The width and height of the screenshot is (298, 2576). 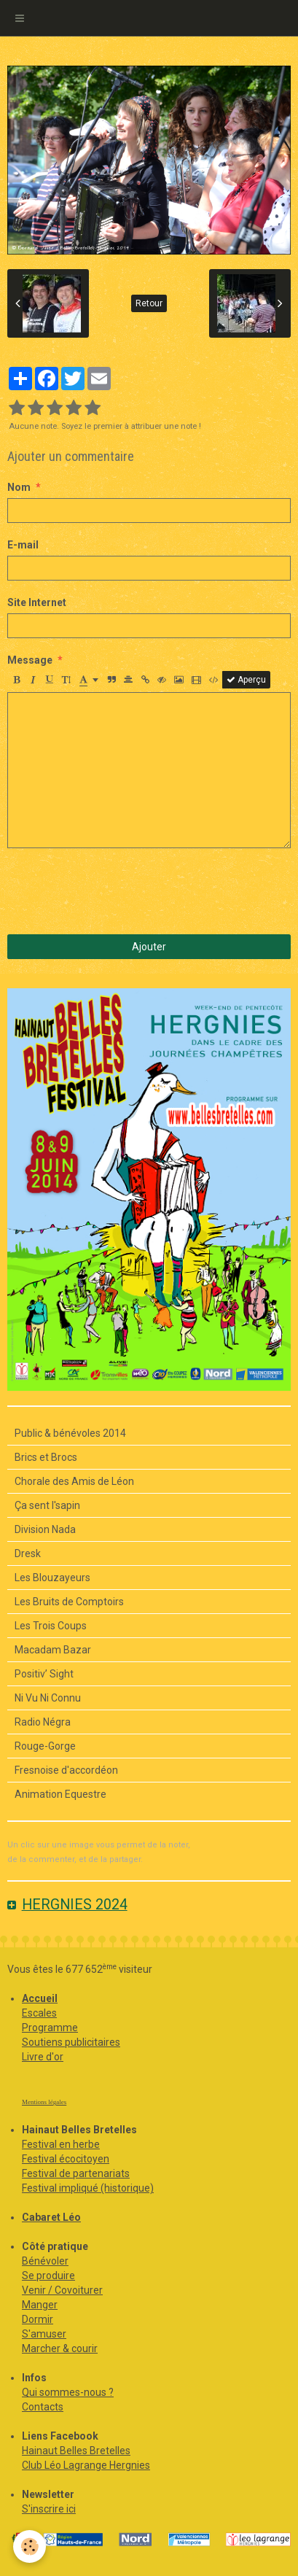 I want to click on Animation Equestre, so click(x=60, y=1794).